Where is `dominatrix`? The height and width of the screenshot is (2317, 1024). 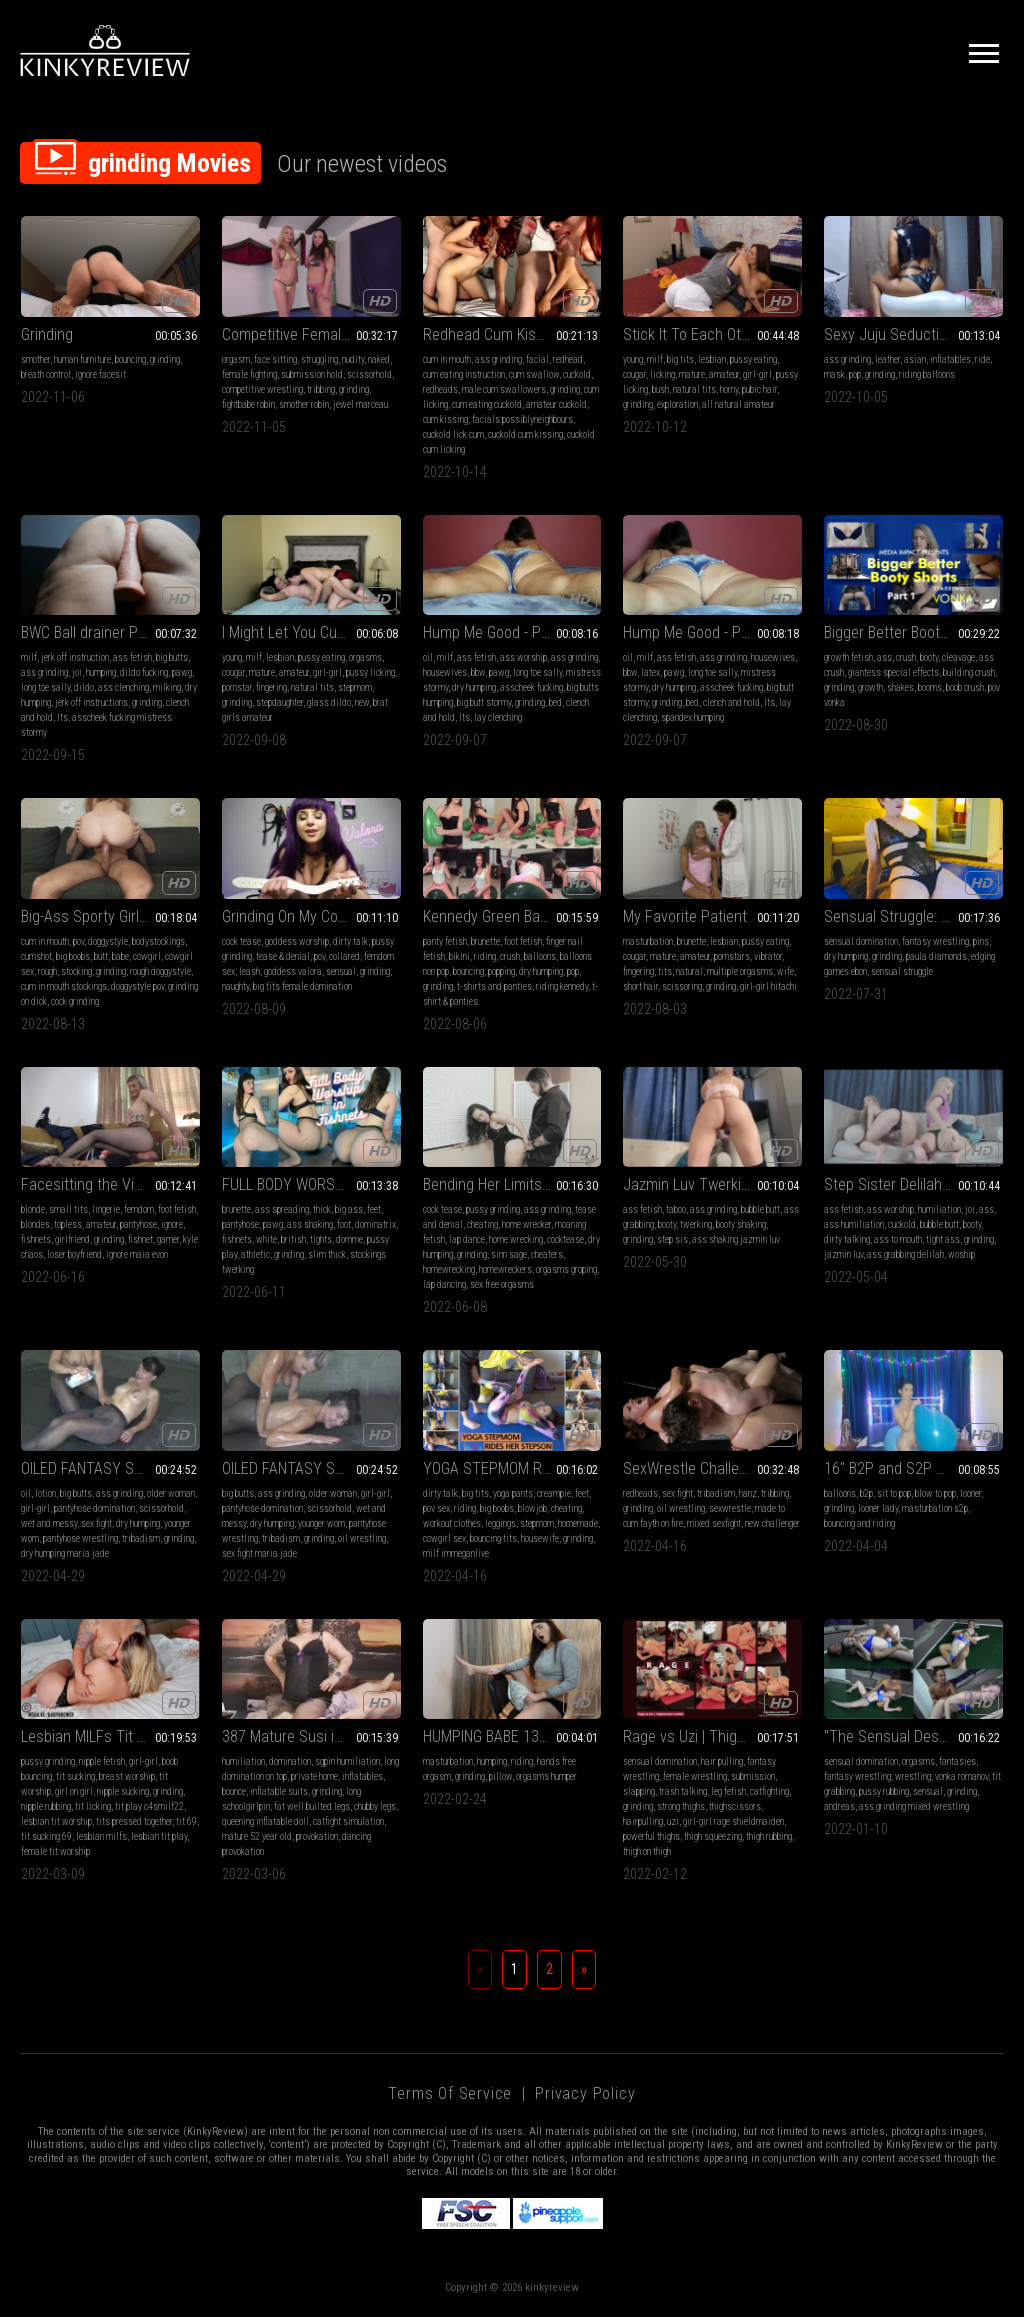 dominatrix is located at coordinates (375, 1224).